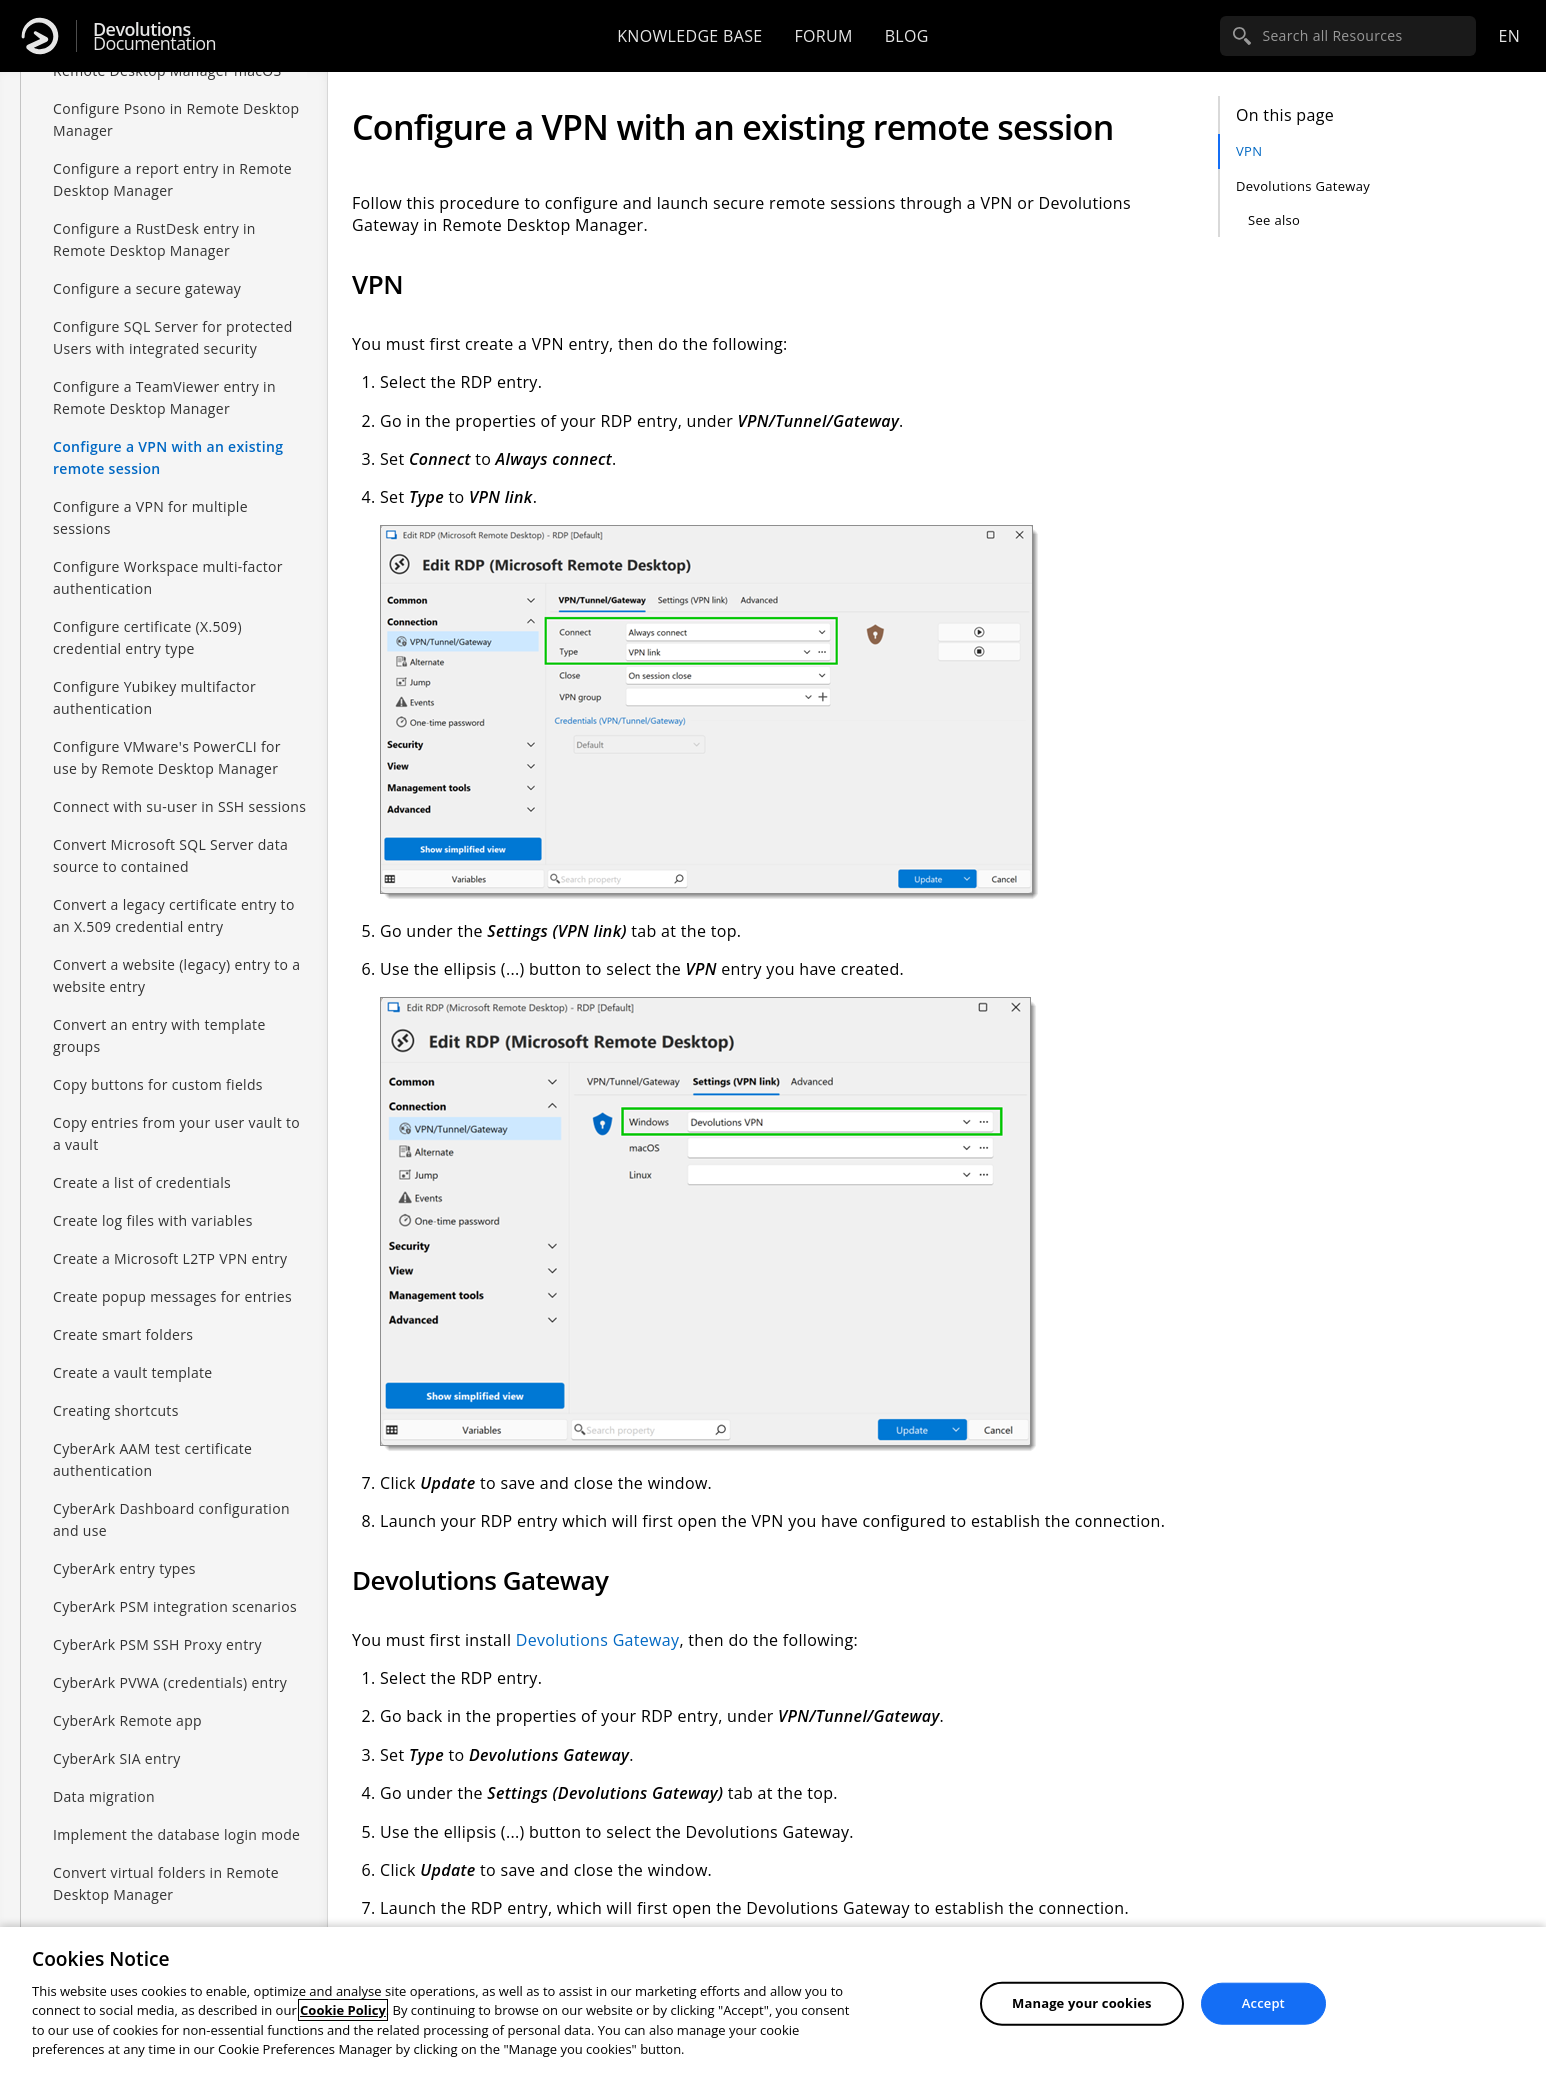  What do you see at coordinates (158, 1084) in the screenshot?
I see `Copy buttons for custom fields` at bounding box center [158, 1084].